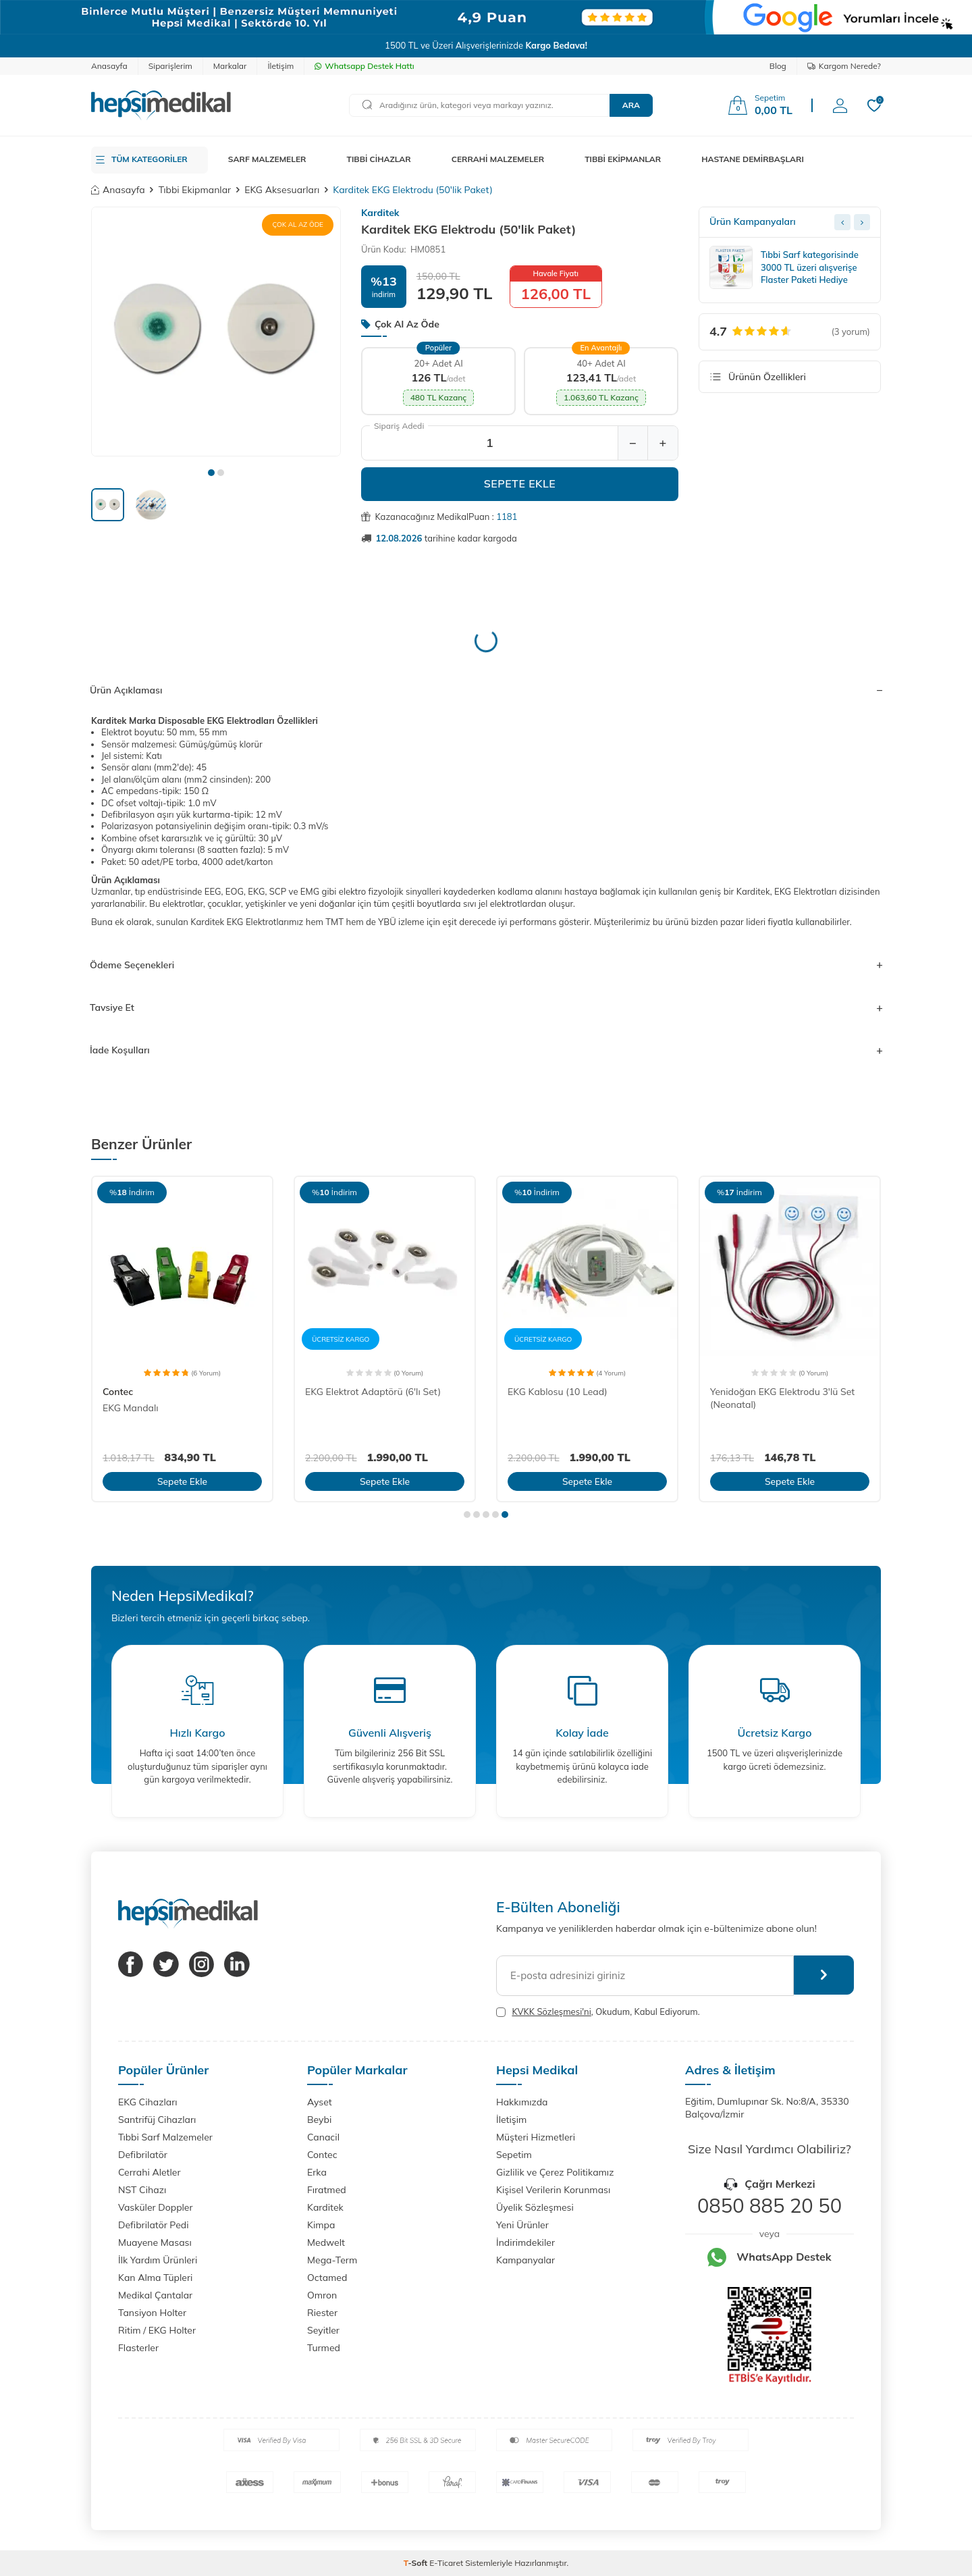 This screenshot has width=972, height=2576. Describe the element at coordinates (844, 66) in the screenshot. I see `Kargom Nerede?` at that location.